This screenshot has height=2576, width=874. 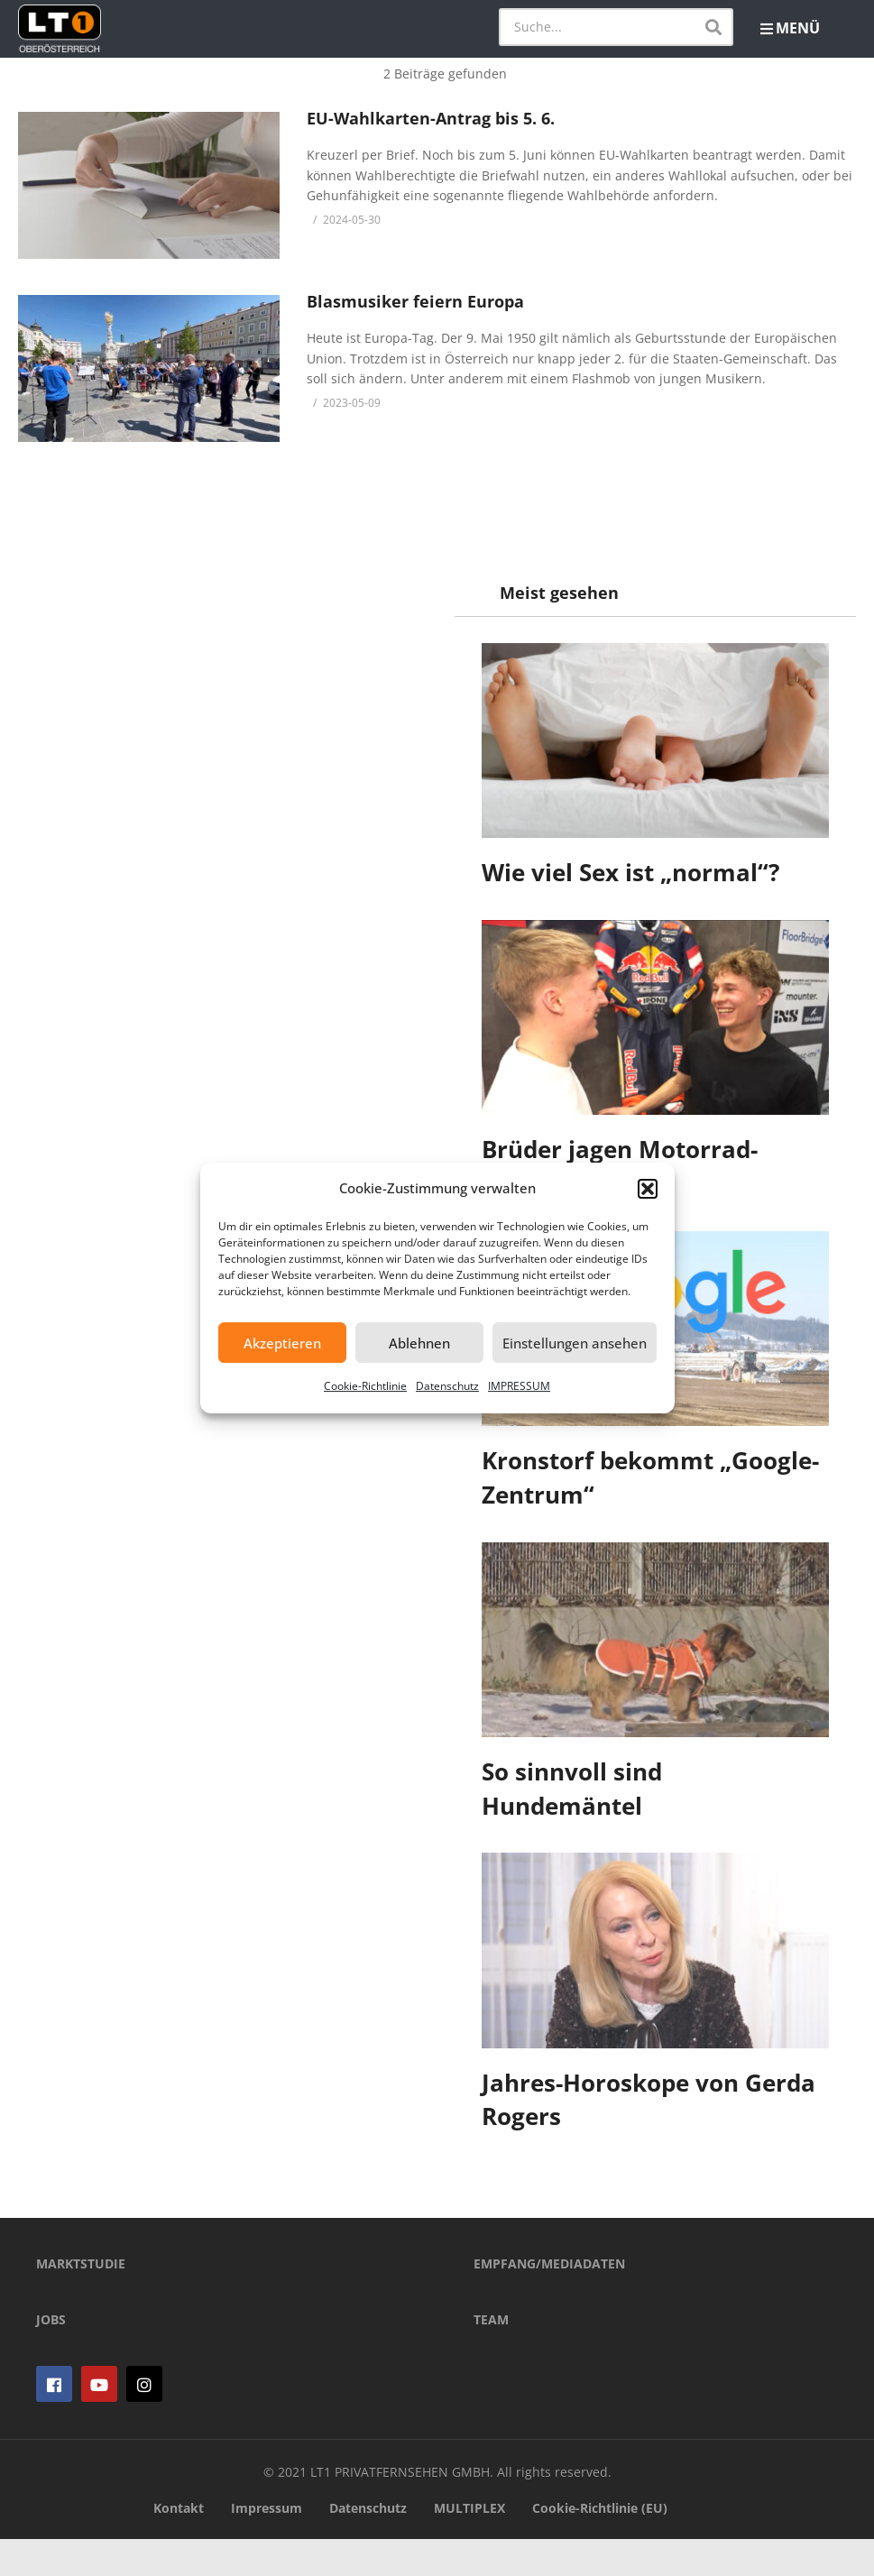 I want to click on Einstellungen ansehen, so click(x=574, y=1343).